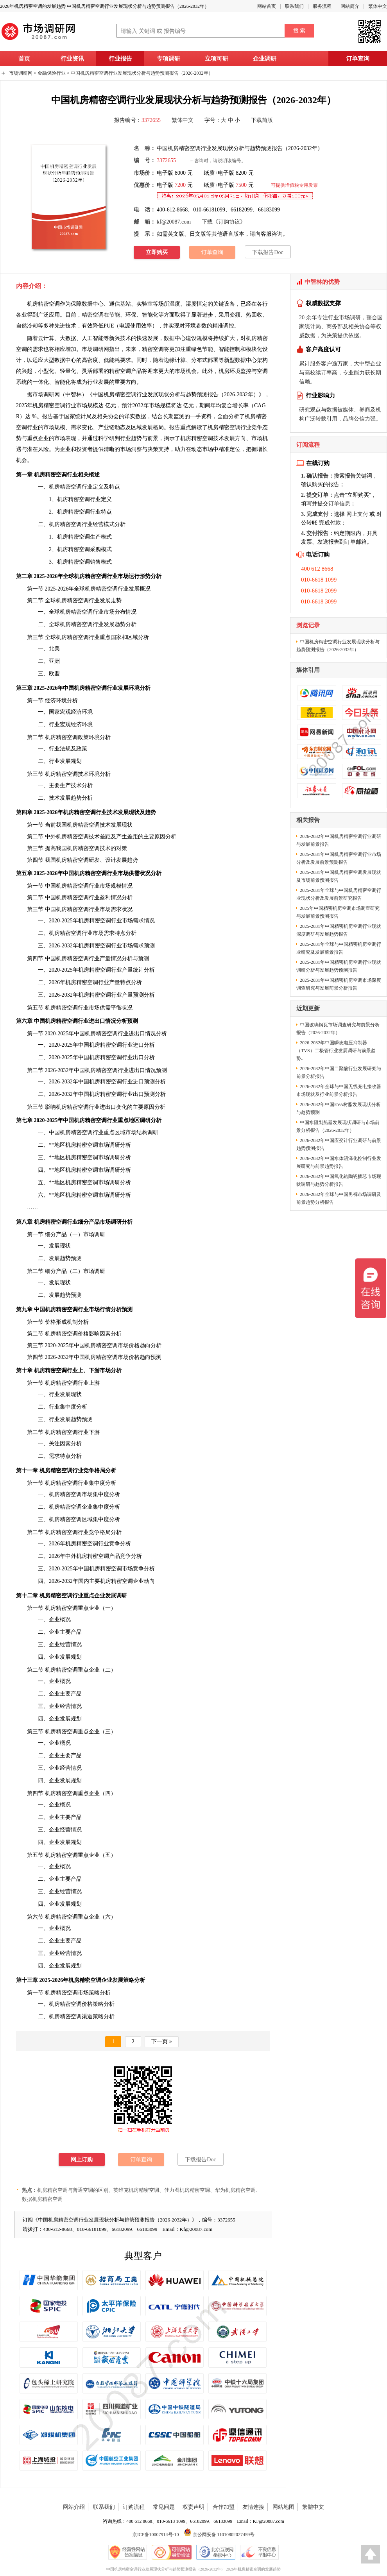 The width and height of the screenshot is (387, 2576). I want to click on 立项可研, so click(216, 58).